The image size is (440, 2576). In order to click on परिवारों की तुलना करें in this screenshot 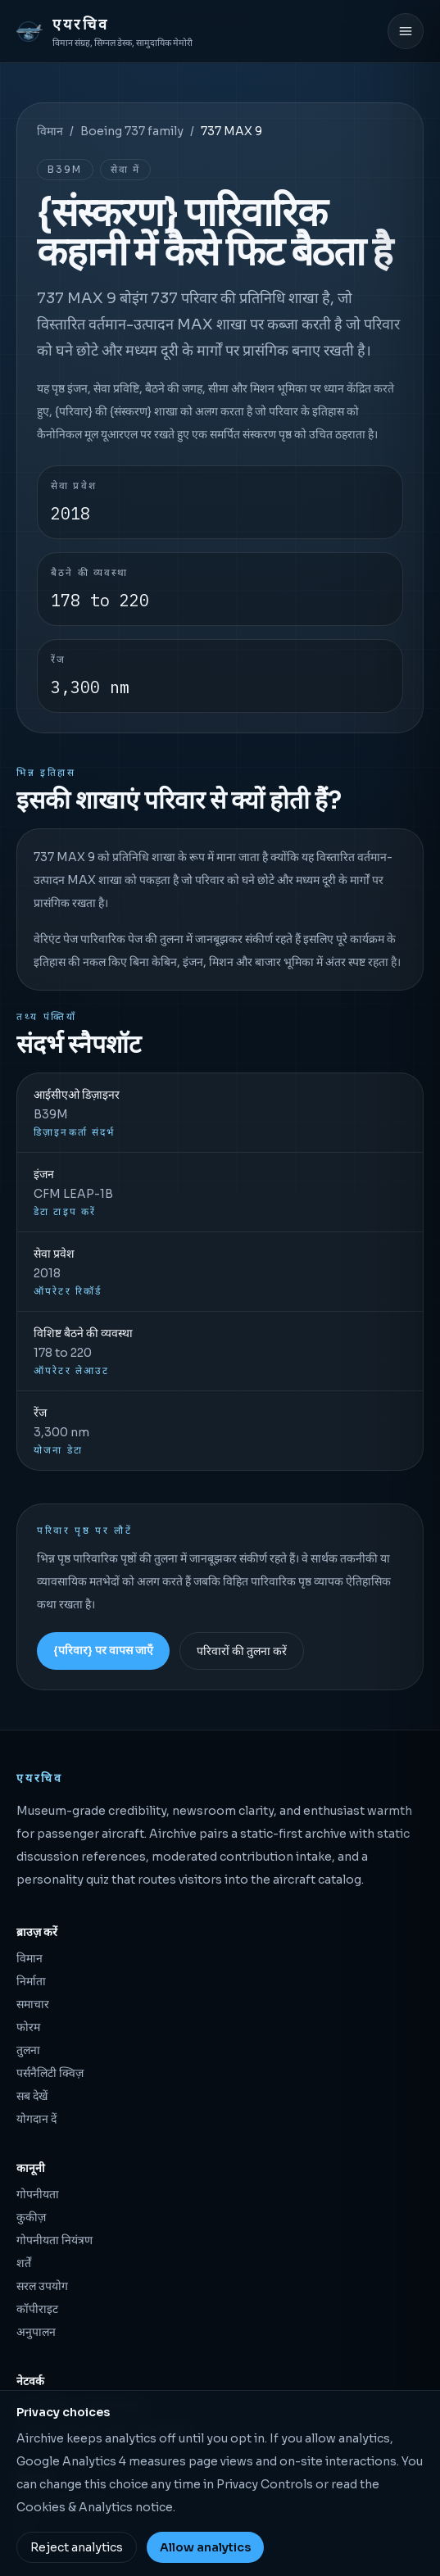, I will do `click(242, 1651)`.